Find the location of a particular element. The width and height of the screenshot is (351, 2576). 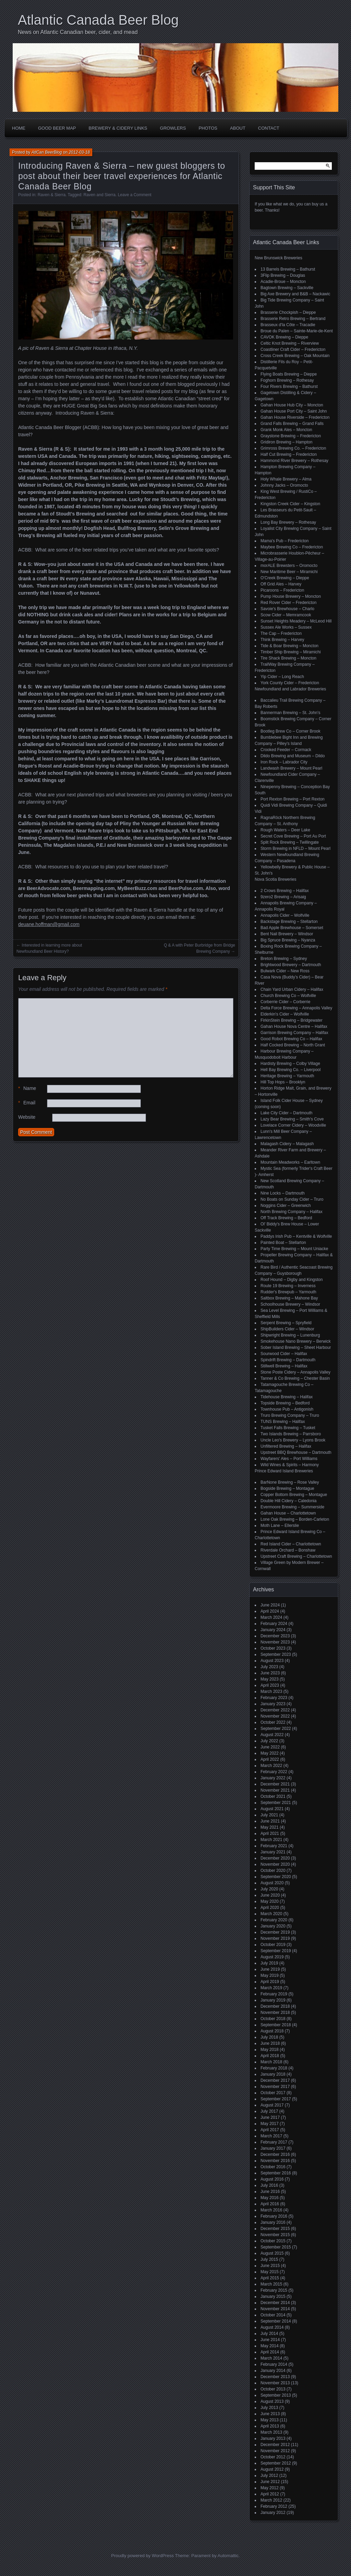

Heritage Brewing – Yarmouth is located at coordinates (287, 1075).